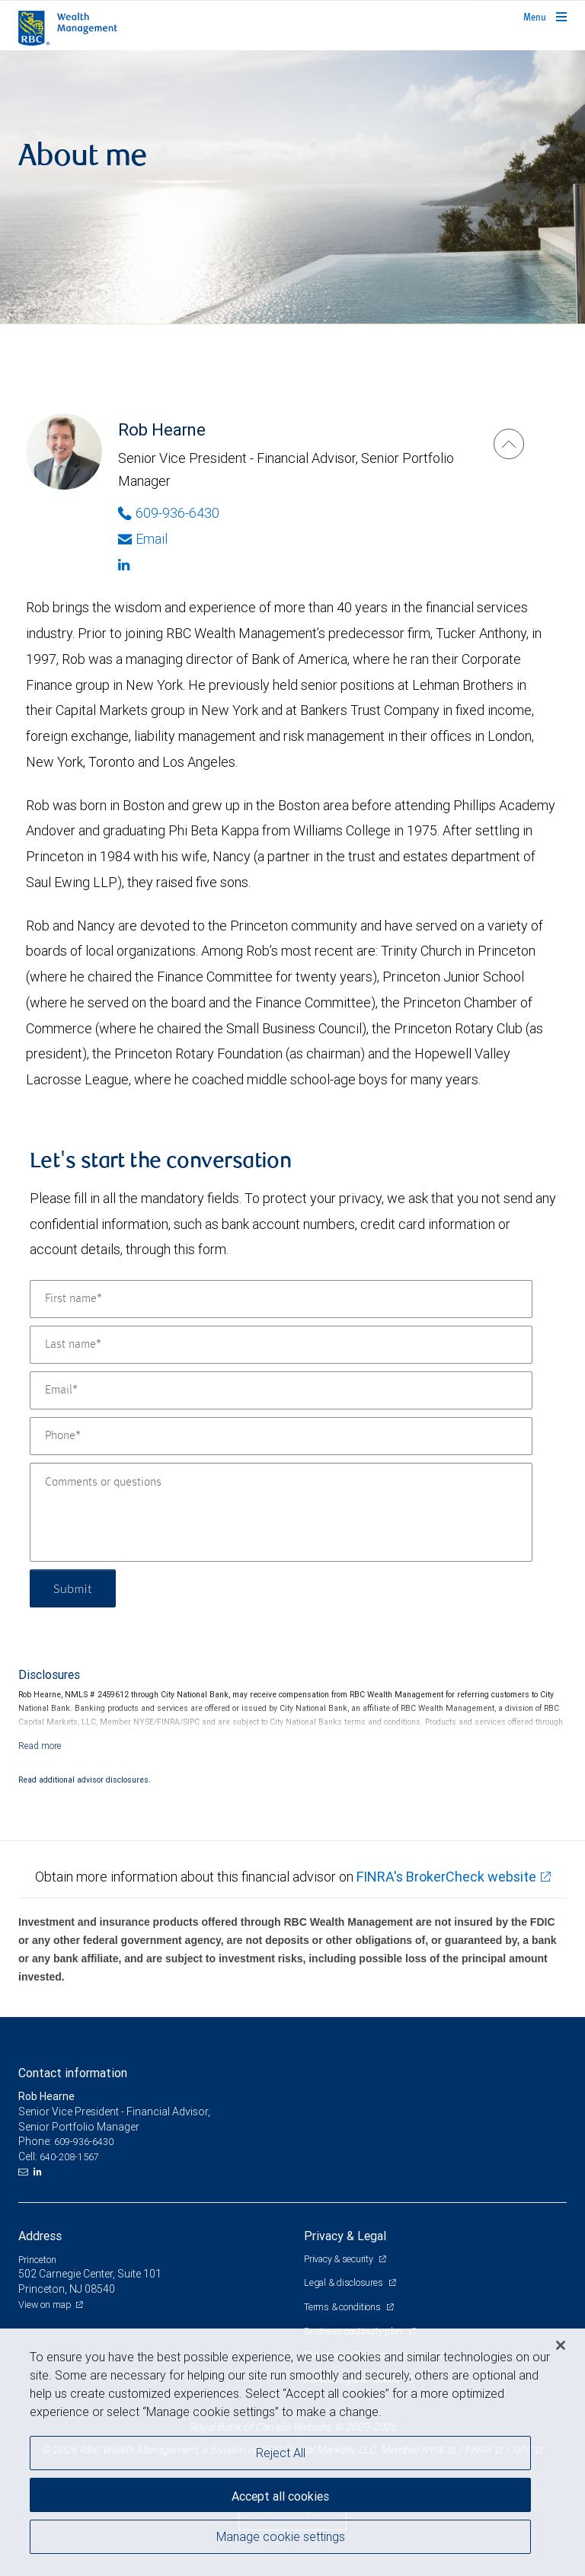 Image resolution: width=585 pixels, height=2576 pixels. I want to click on Accept all cookies, so click(280, 2496).